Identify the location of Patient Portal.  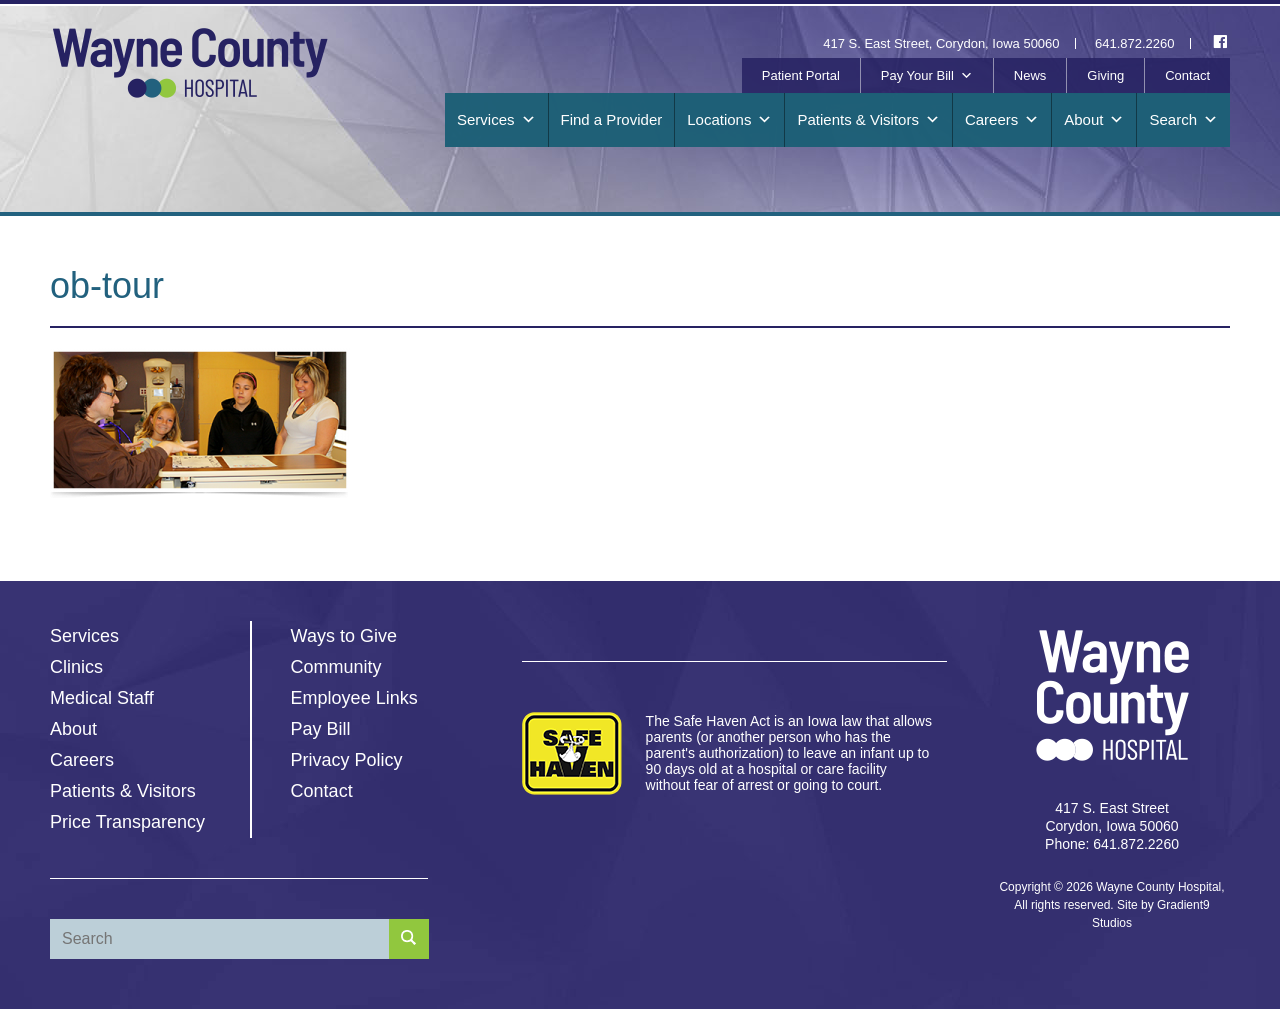
(801, 75).